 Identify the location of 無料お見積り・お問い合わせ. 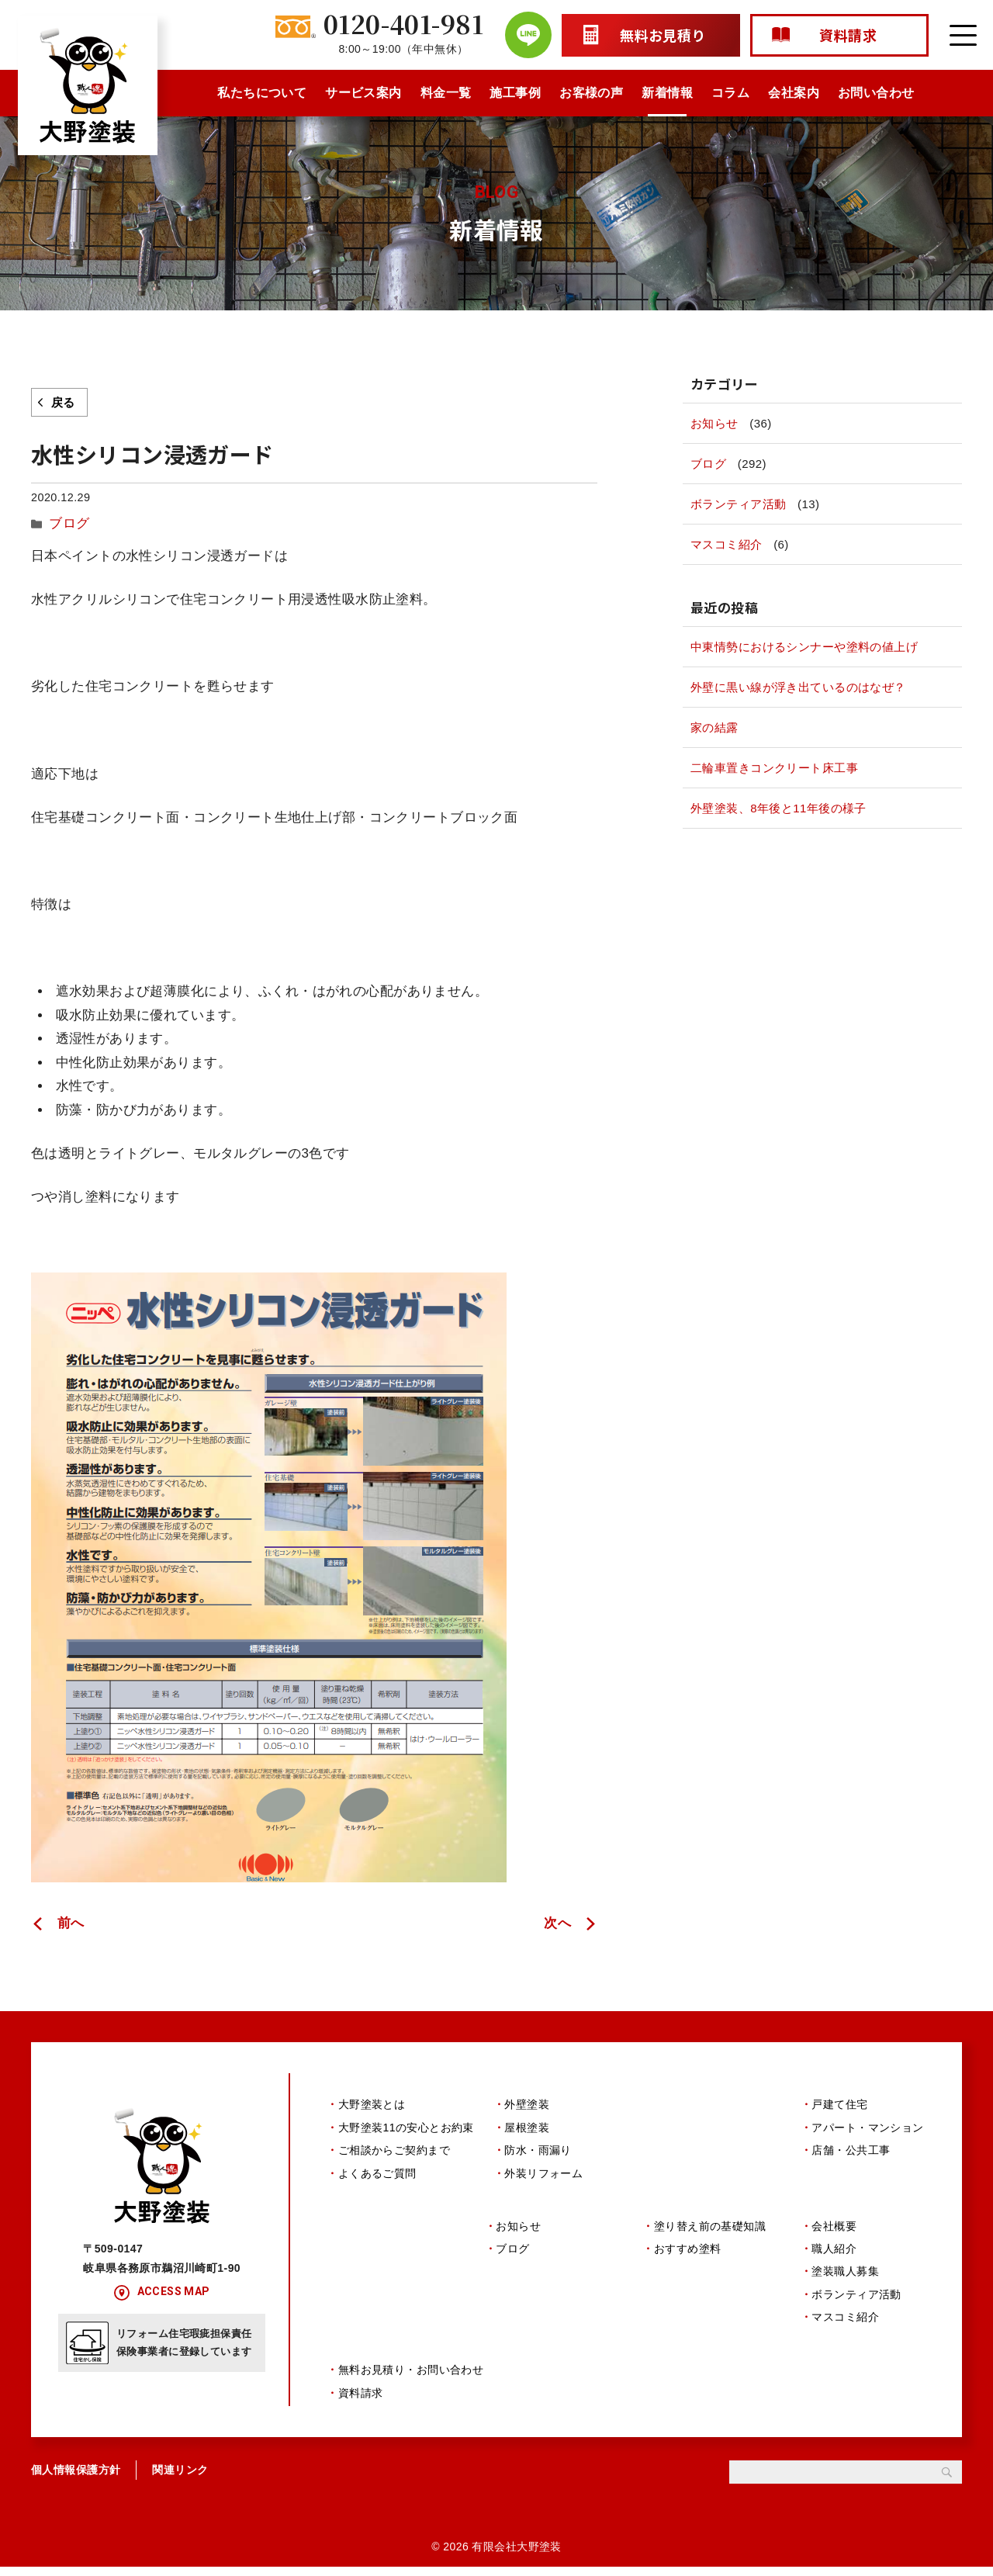
(411, 2379).